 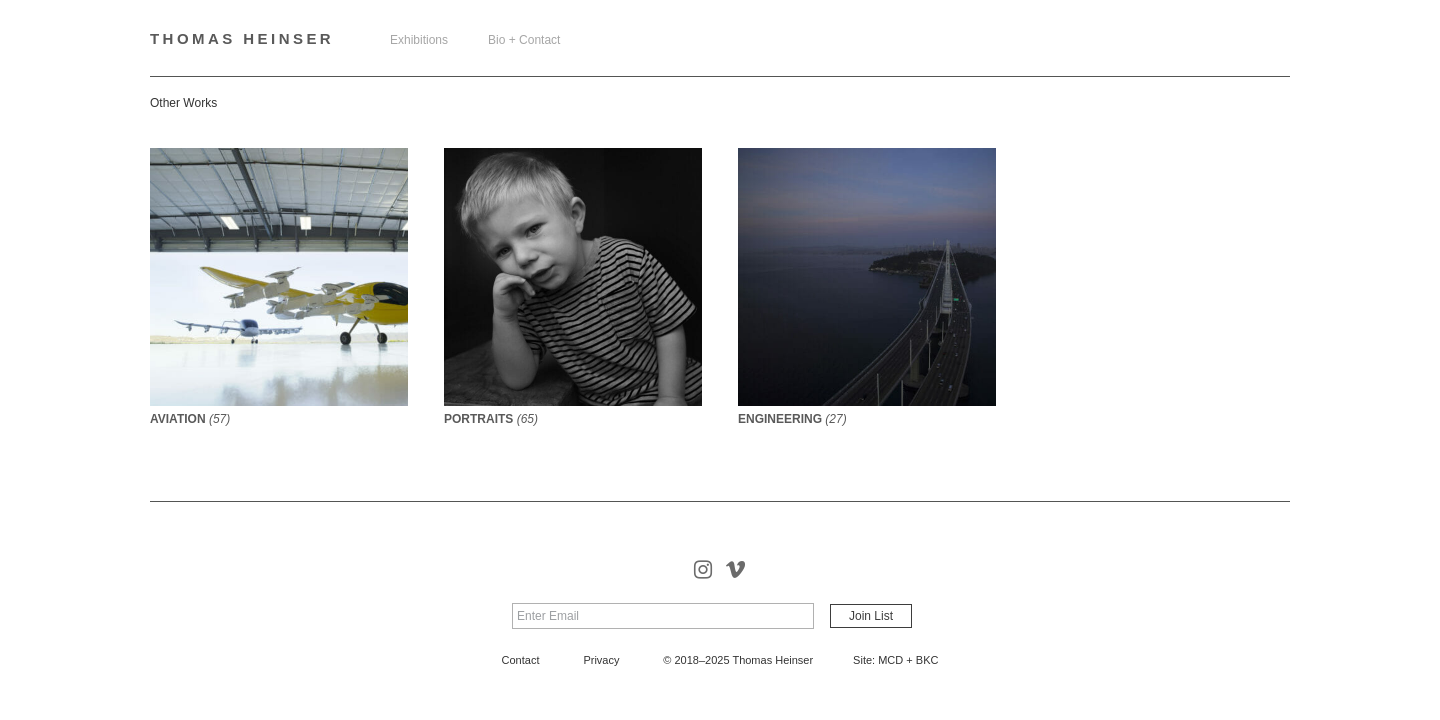 What do you see at coordinates (524, 40) in the screenshot?
I see `Bio + Contact` at bounding box center [524, 40].